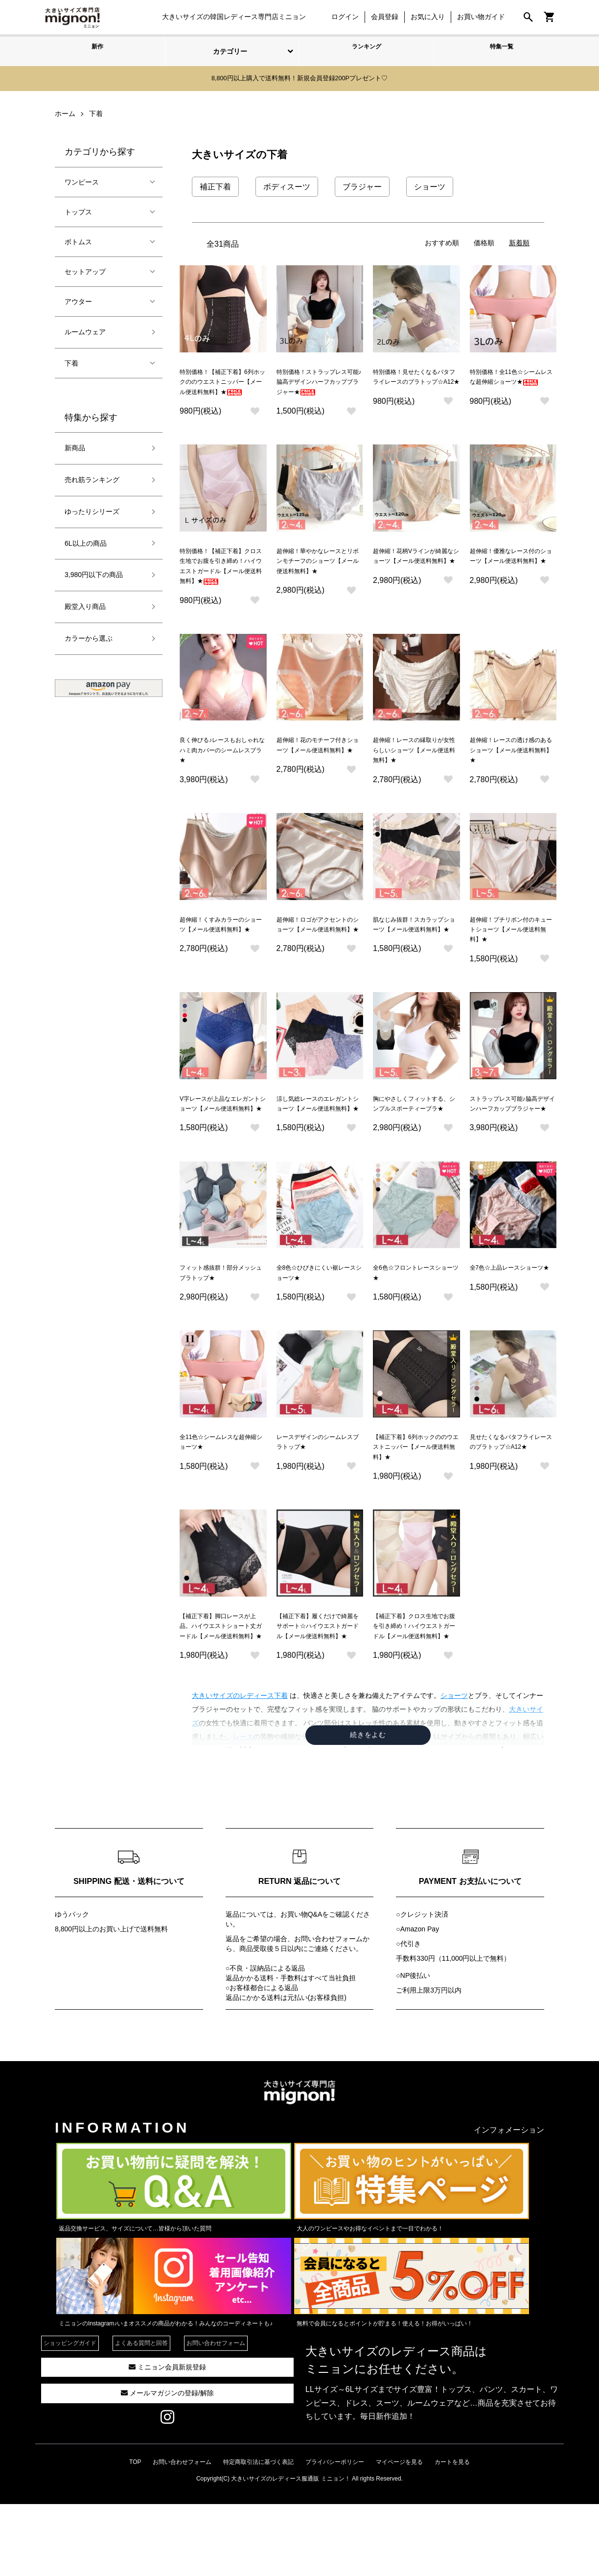  What do you see at coordinates (299, 78) in the screenshot?
I see `8,800円以上購入で送料無料！新規会員登録200Pプレゼント♡` at bounding box center [299, 78].